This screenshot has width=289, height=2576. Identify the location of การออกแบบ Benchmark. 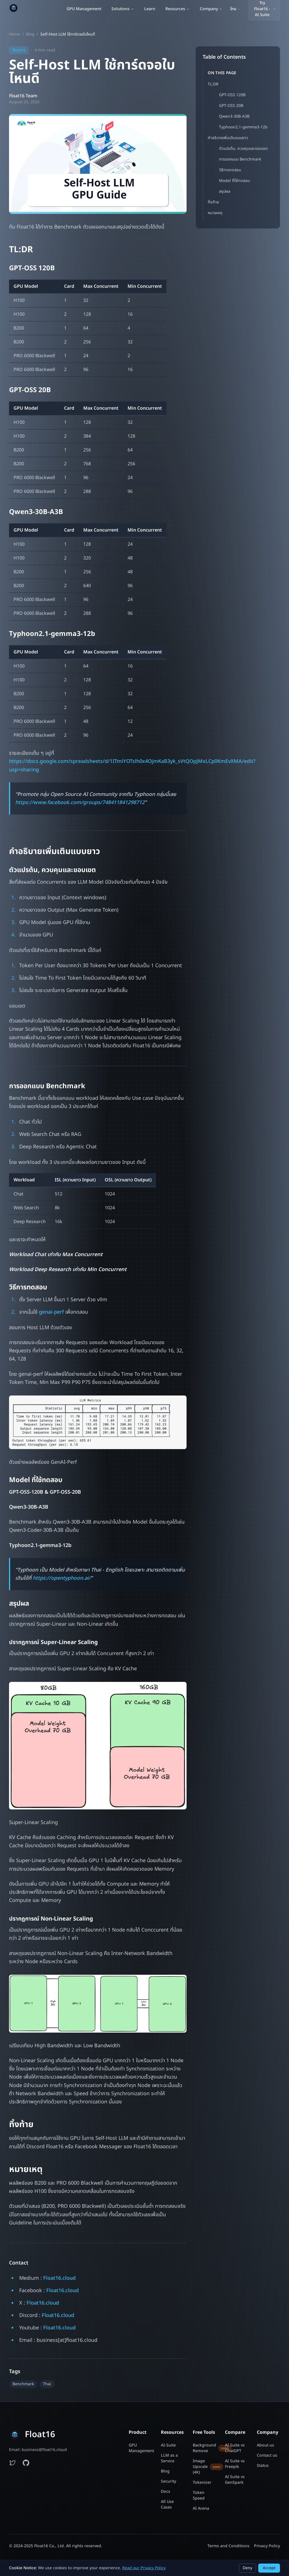
(240, 159).